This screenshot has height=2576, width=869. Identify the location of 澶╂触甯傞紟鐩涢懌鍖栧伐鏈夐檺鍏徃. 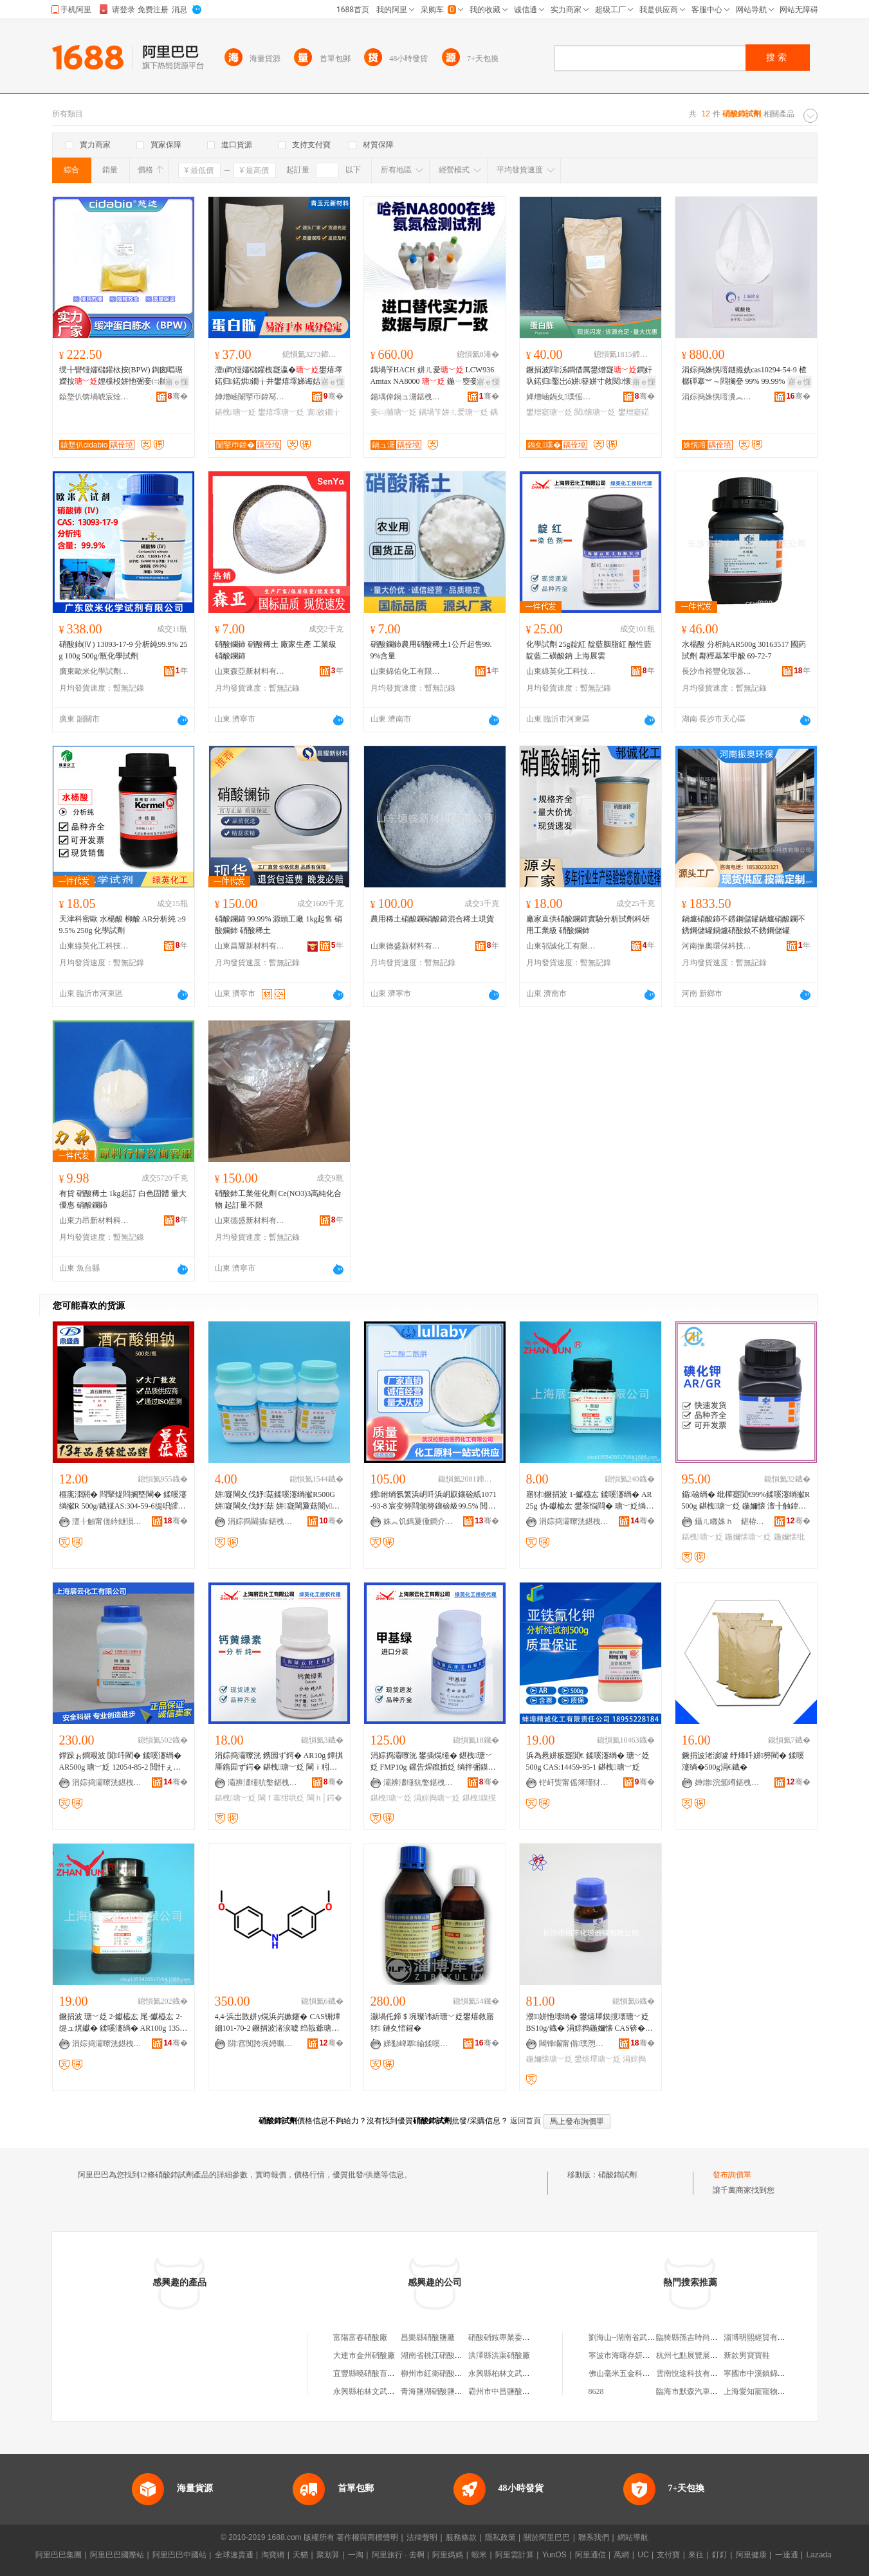
(107, 1521).